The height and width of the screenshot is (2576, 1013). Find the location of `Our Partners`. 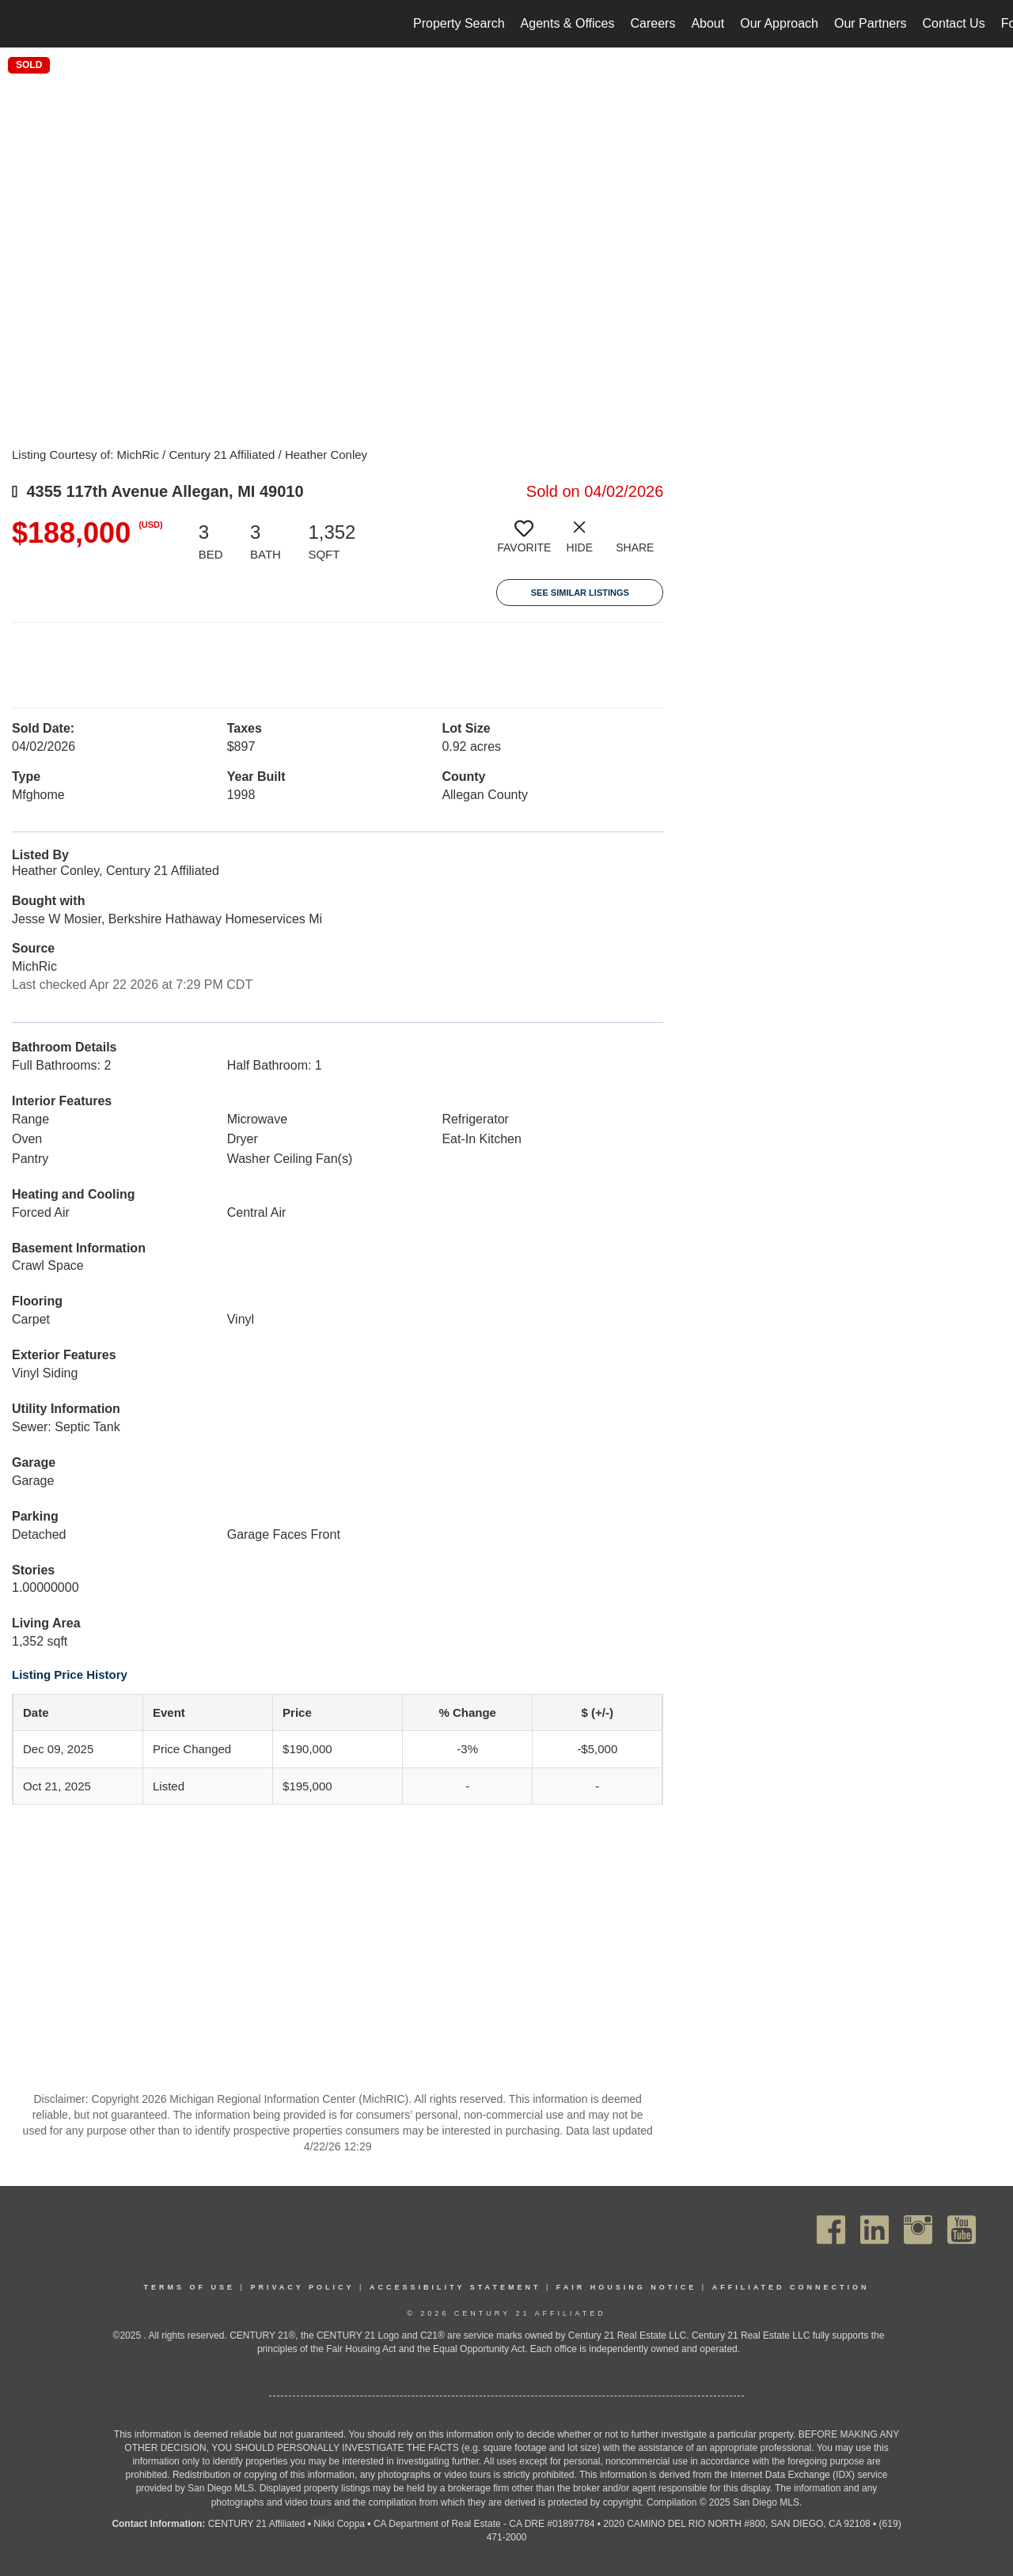

Our Partners is located at coordinates (870, 23).